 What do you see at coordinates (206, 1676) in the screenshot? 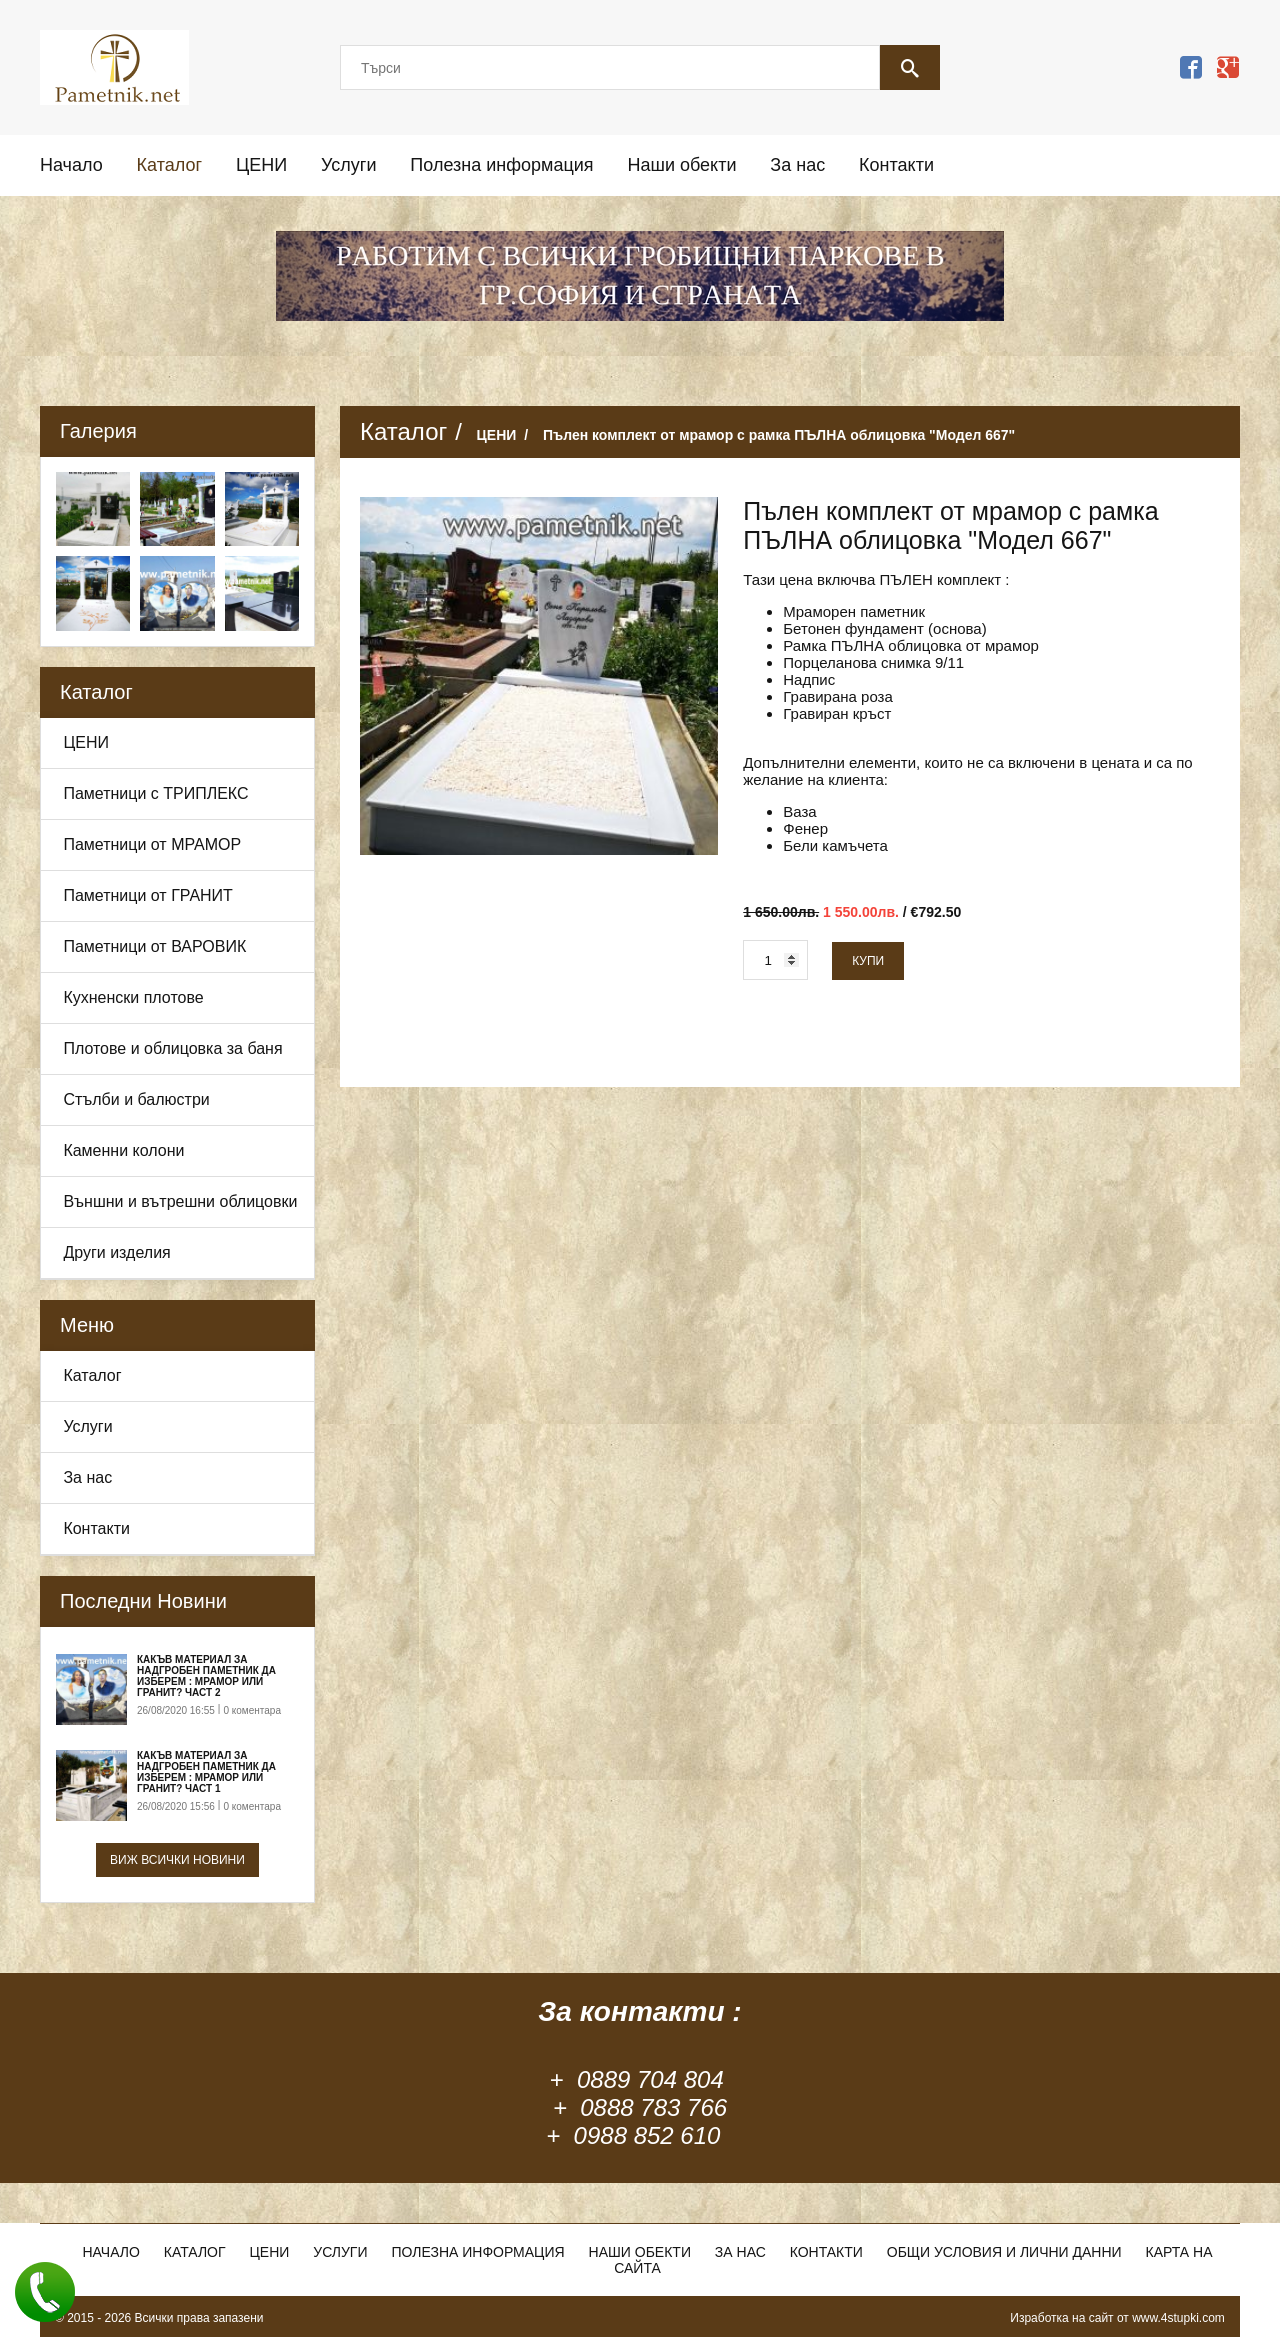
I see `Какъв материал за надгробен паметник да изберем : Мрамор или Гранит? Част 2` at bounding box center [206, 1676].